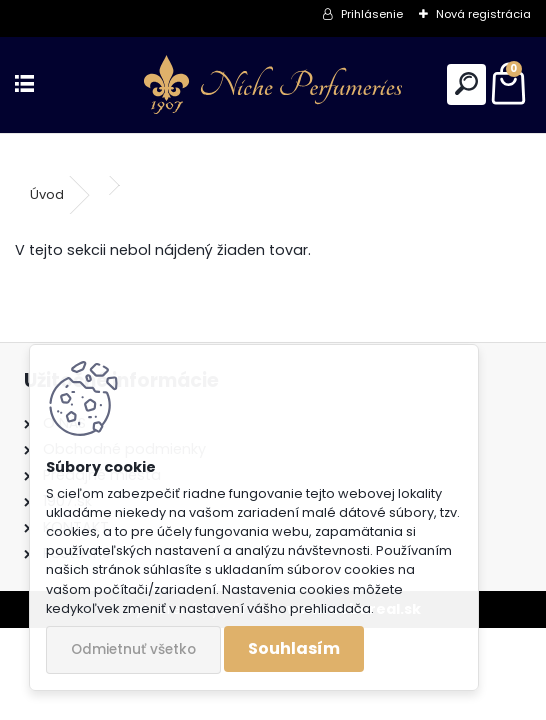 This screenshot has width=546, height=720. What do you see at coordinates (466, 84) in the screenshot?
I see `[search]` at bounding box center [466, 84].